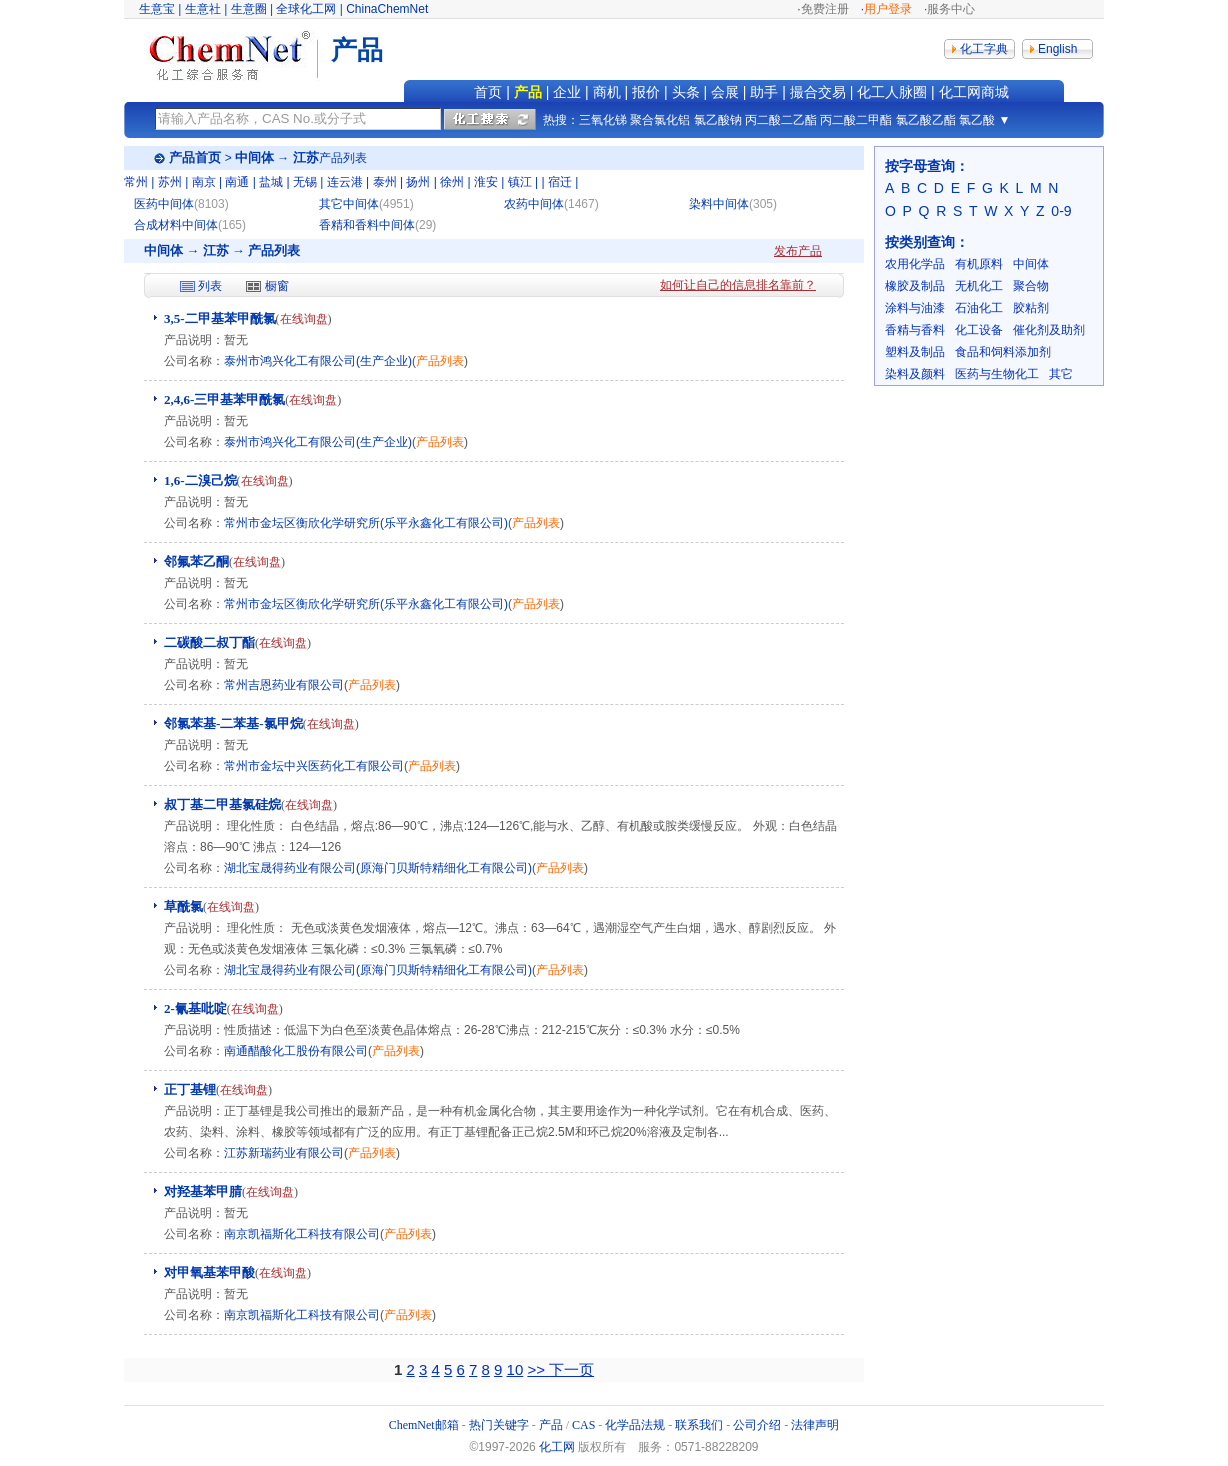 The height and width of the screenshot is (1466, 1228). I want to click on CAS, so click(583, 1425).